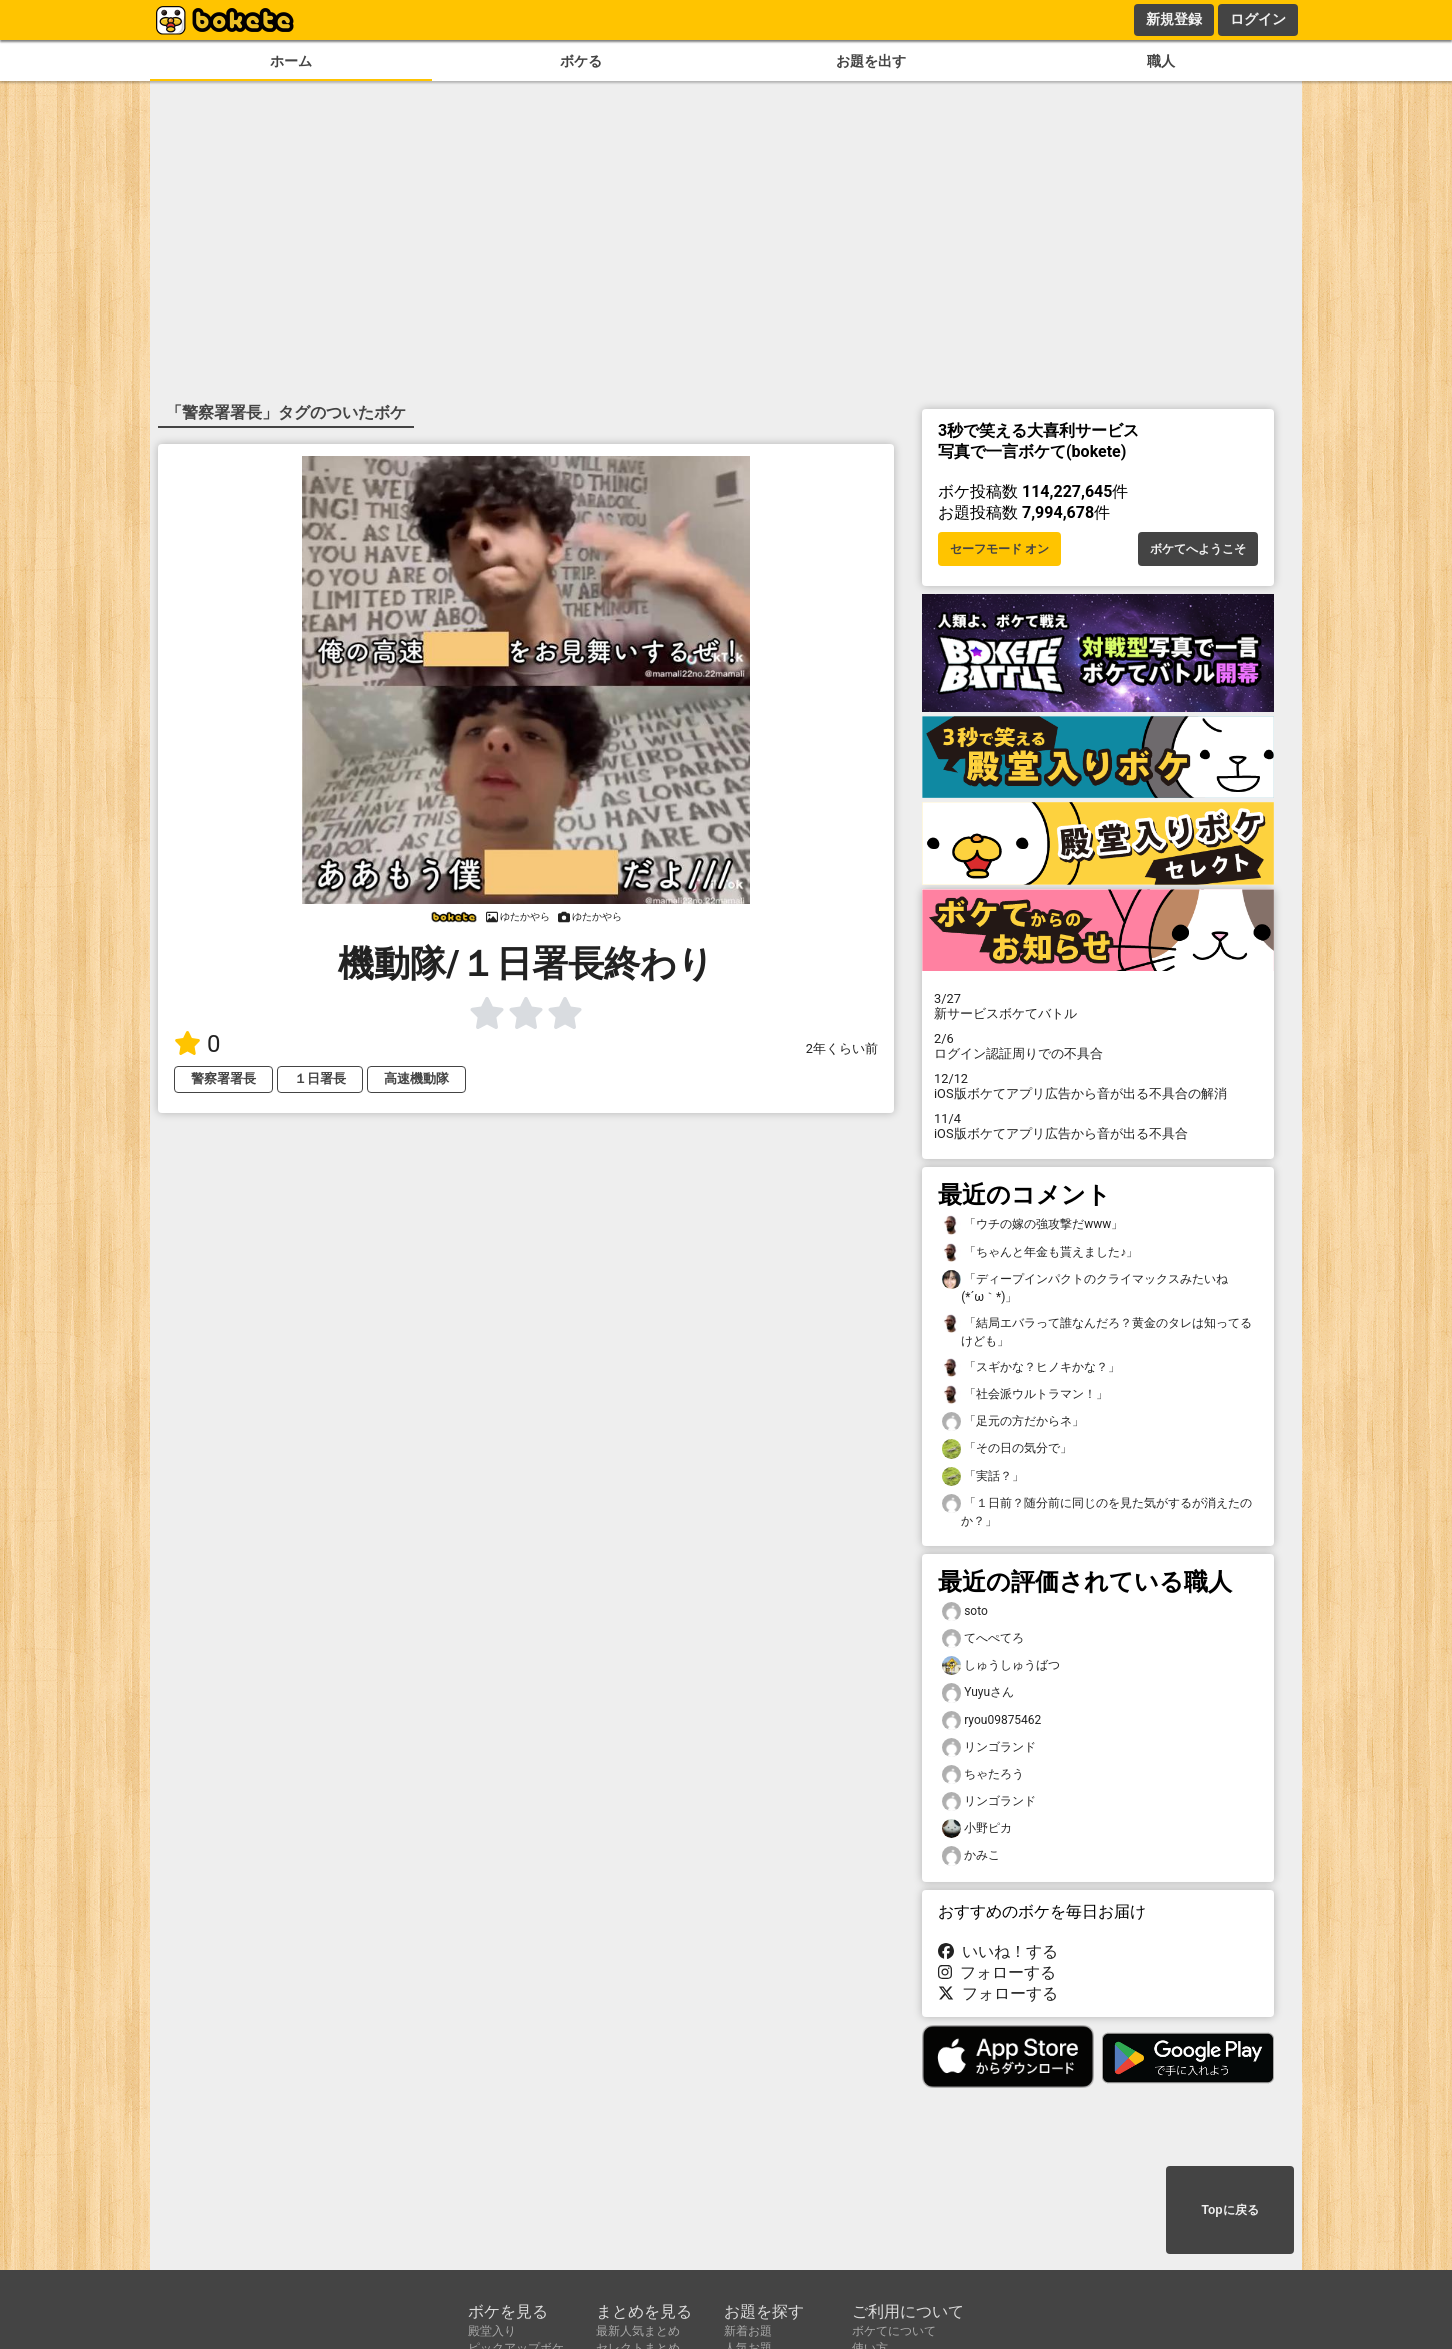 The image size is (1452, 2349). Describe the element at coordinates (998, 1951) in the screenshot. I see `いいね！する` at that location.